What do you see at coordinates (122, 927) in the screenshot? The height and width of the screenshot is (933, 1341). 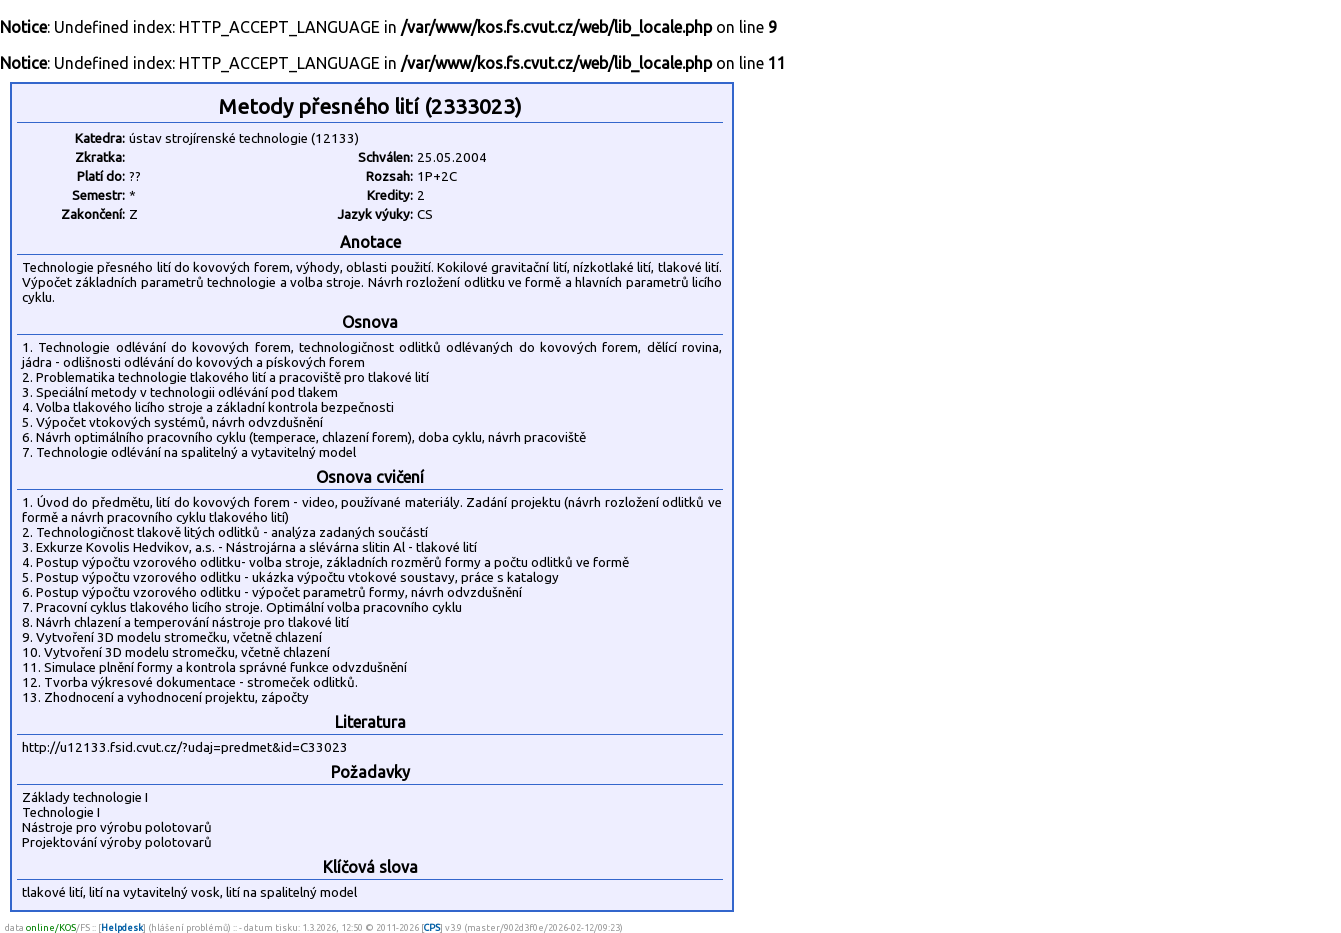 I see `Helpdesk` at bounding box center [122, 927].